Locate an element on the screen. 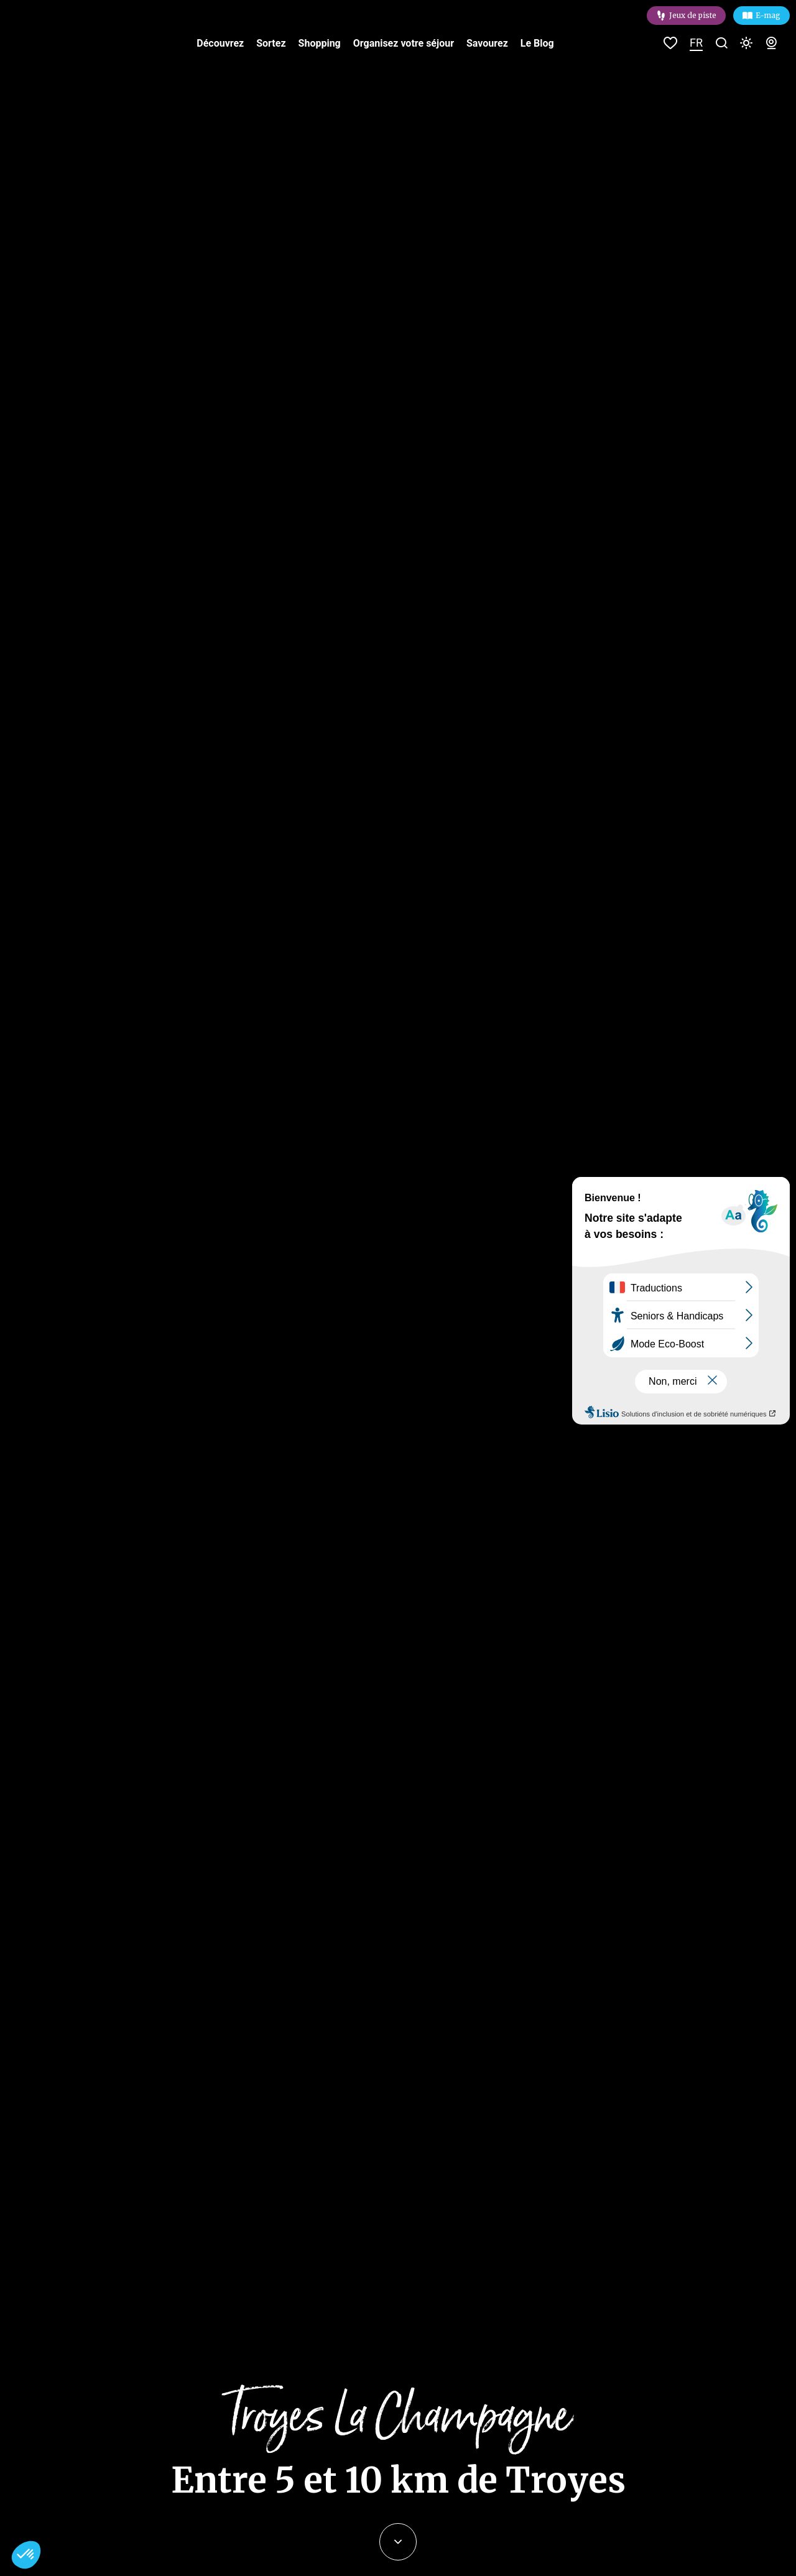 The width and height of the screenshot is (796, 2576). Découvrez is located at coordinates (220, 43).